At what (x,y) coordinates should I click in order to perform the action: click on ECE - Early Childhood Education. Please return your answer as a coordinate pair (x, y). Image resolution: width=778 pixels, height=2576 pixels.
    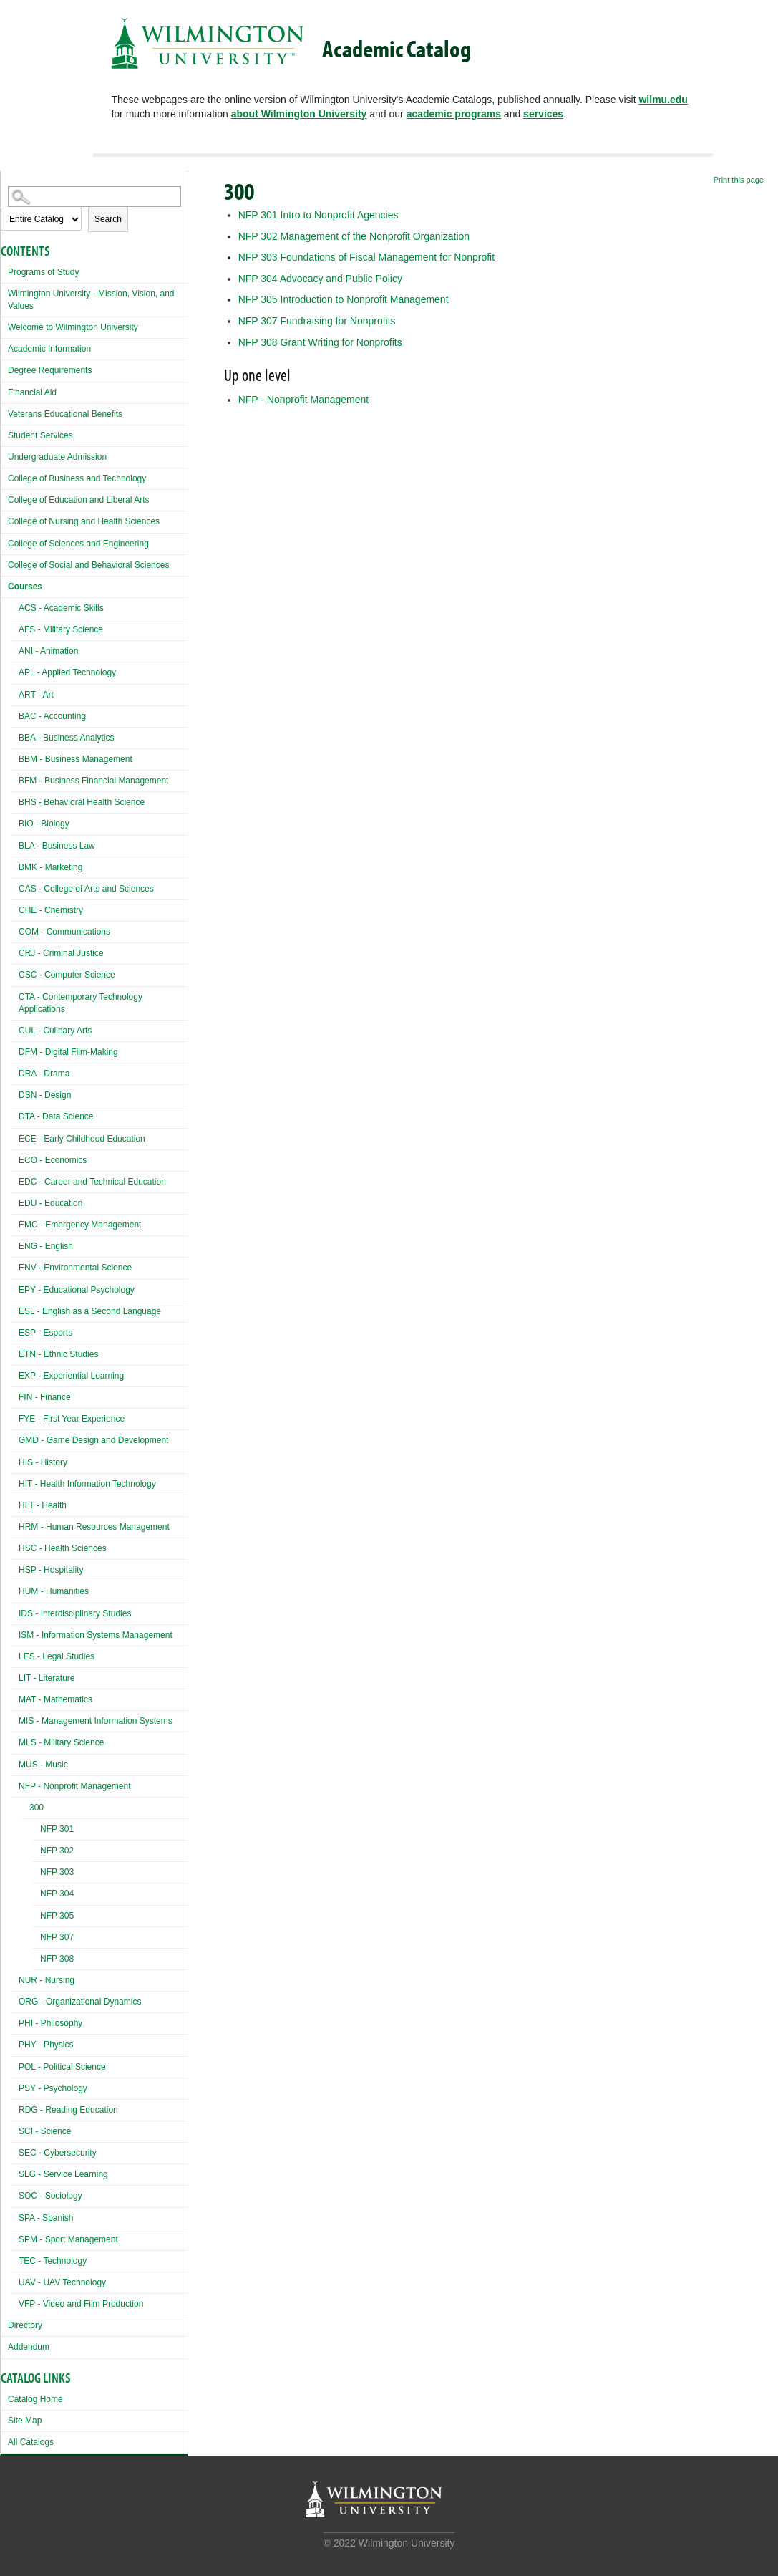
    Looking at the image, I should click on (82, 1139).